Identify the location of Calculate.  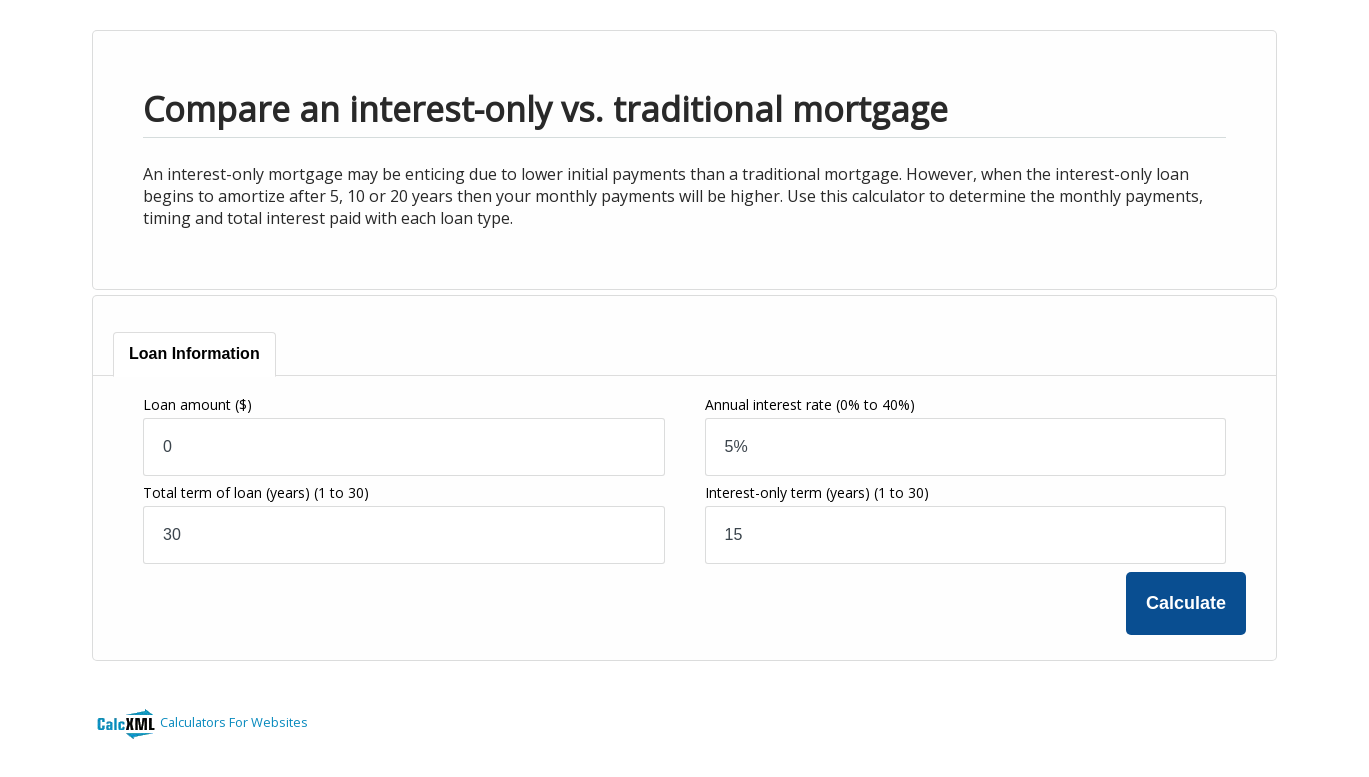
(1186, 603).